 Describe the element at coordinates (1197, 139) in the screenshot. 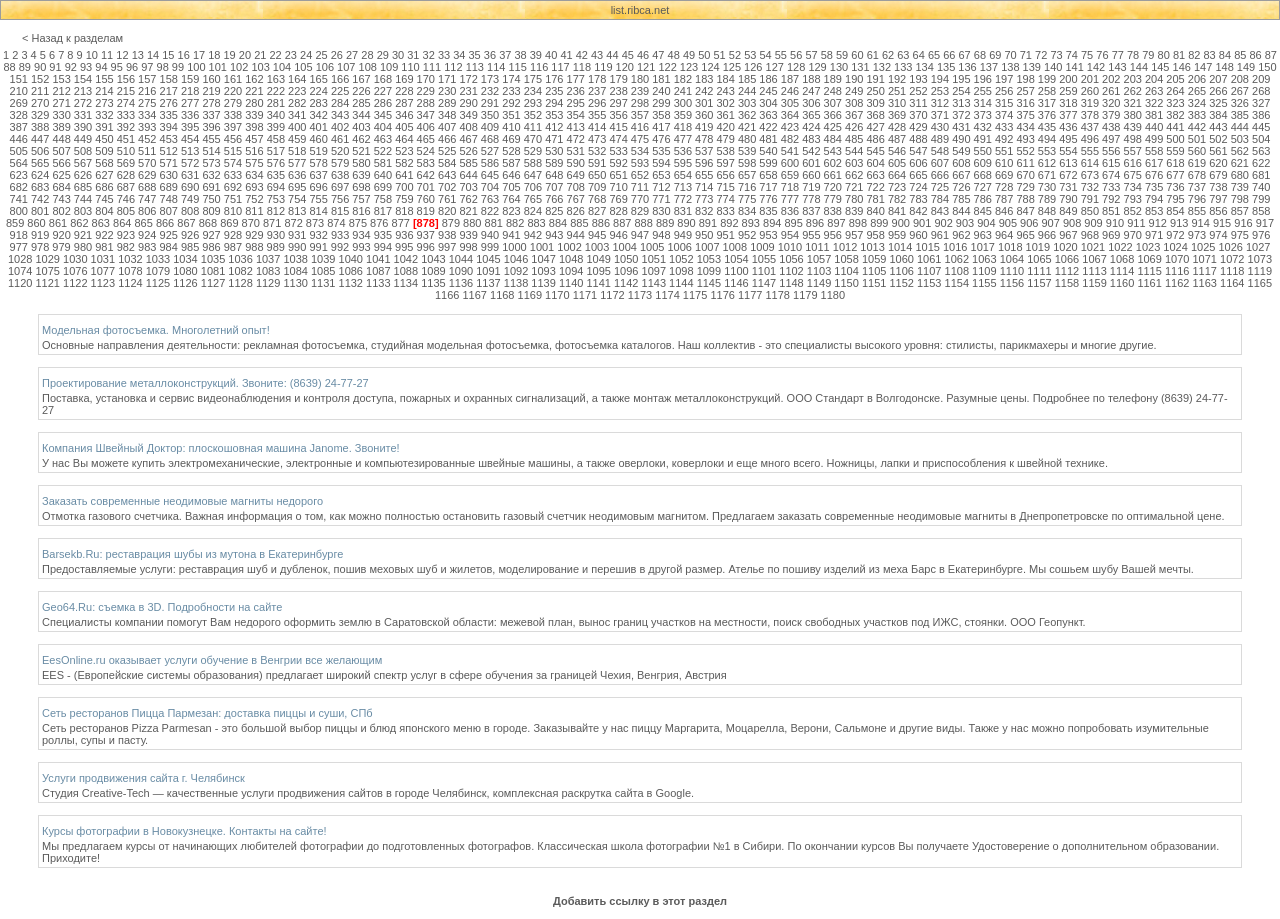

I see `501` at that location.